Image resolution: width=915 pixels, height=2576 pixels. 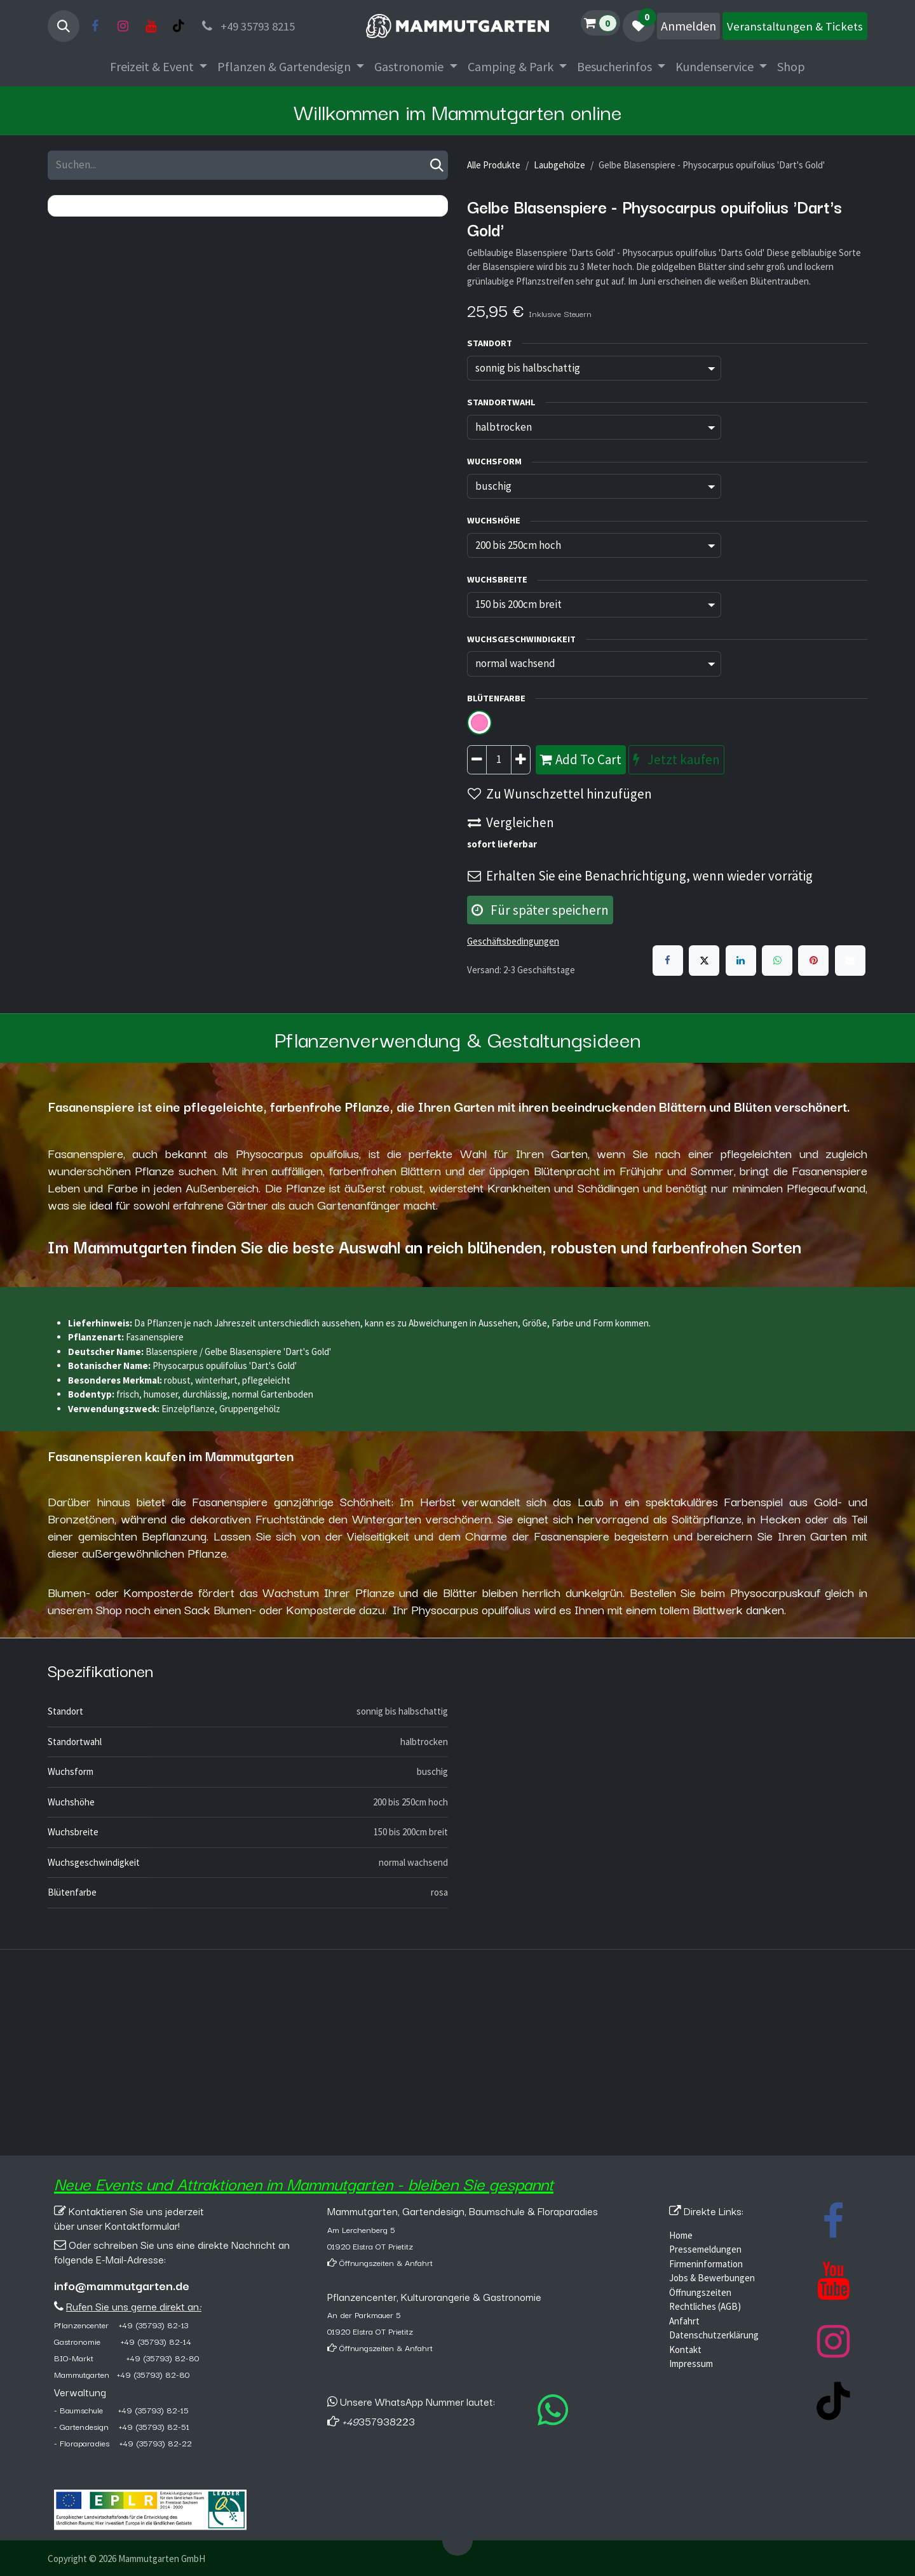 I want to click on Add To Cart [button], so click(x=580, y=759).